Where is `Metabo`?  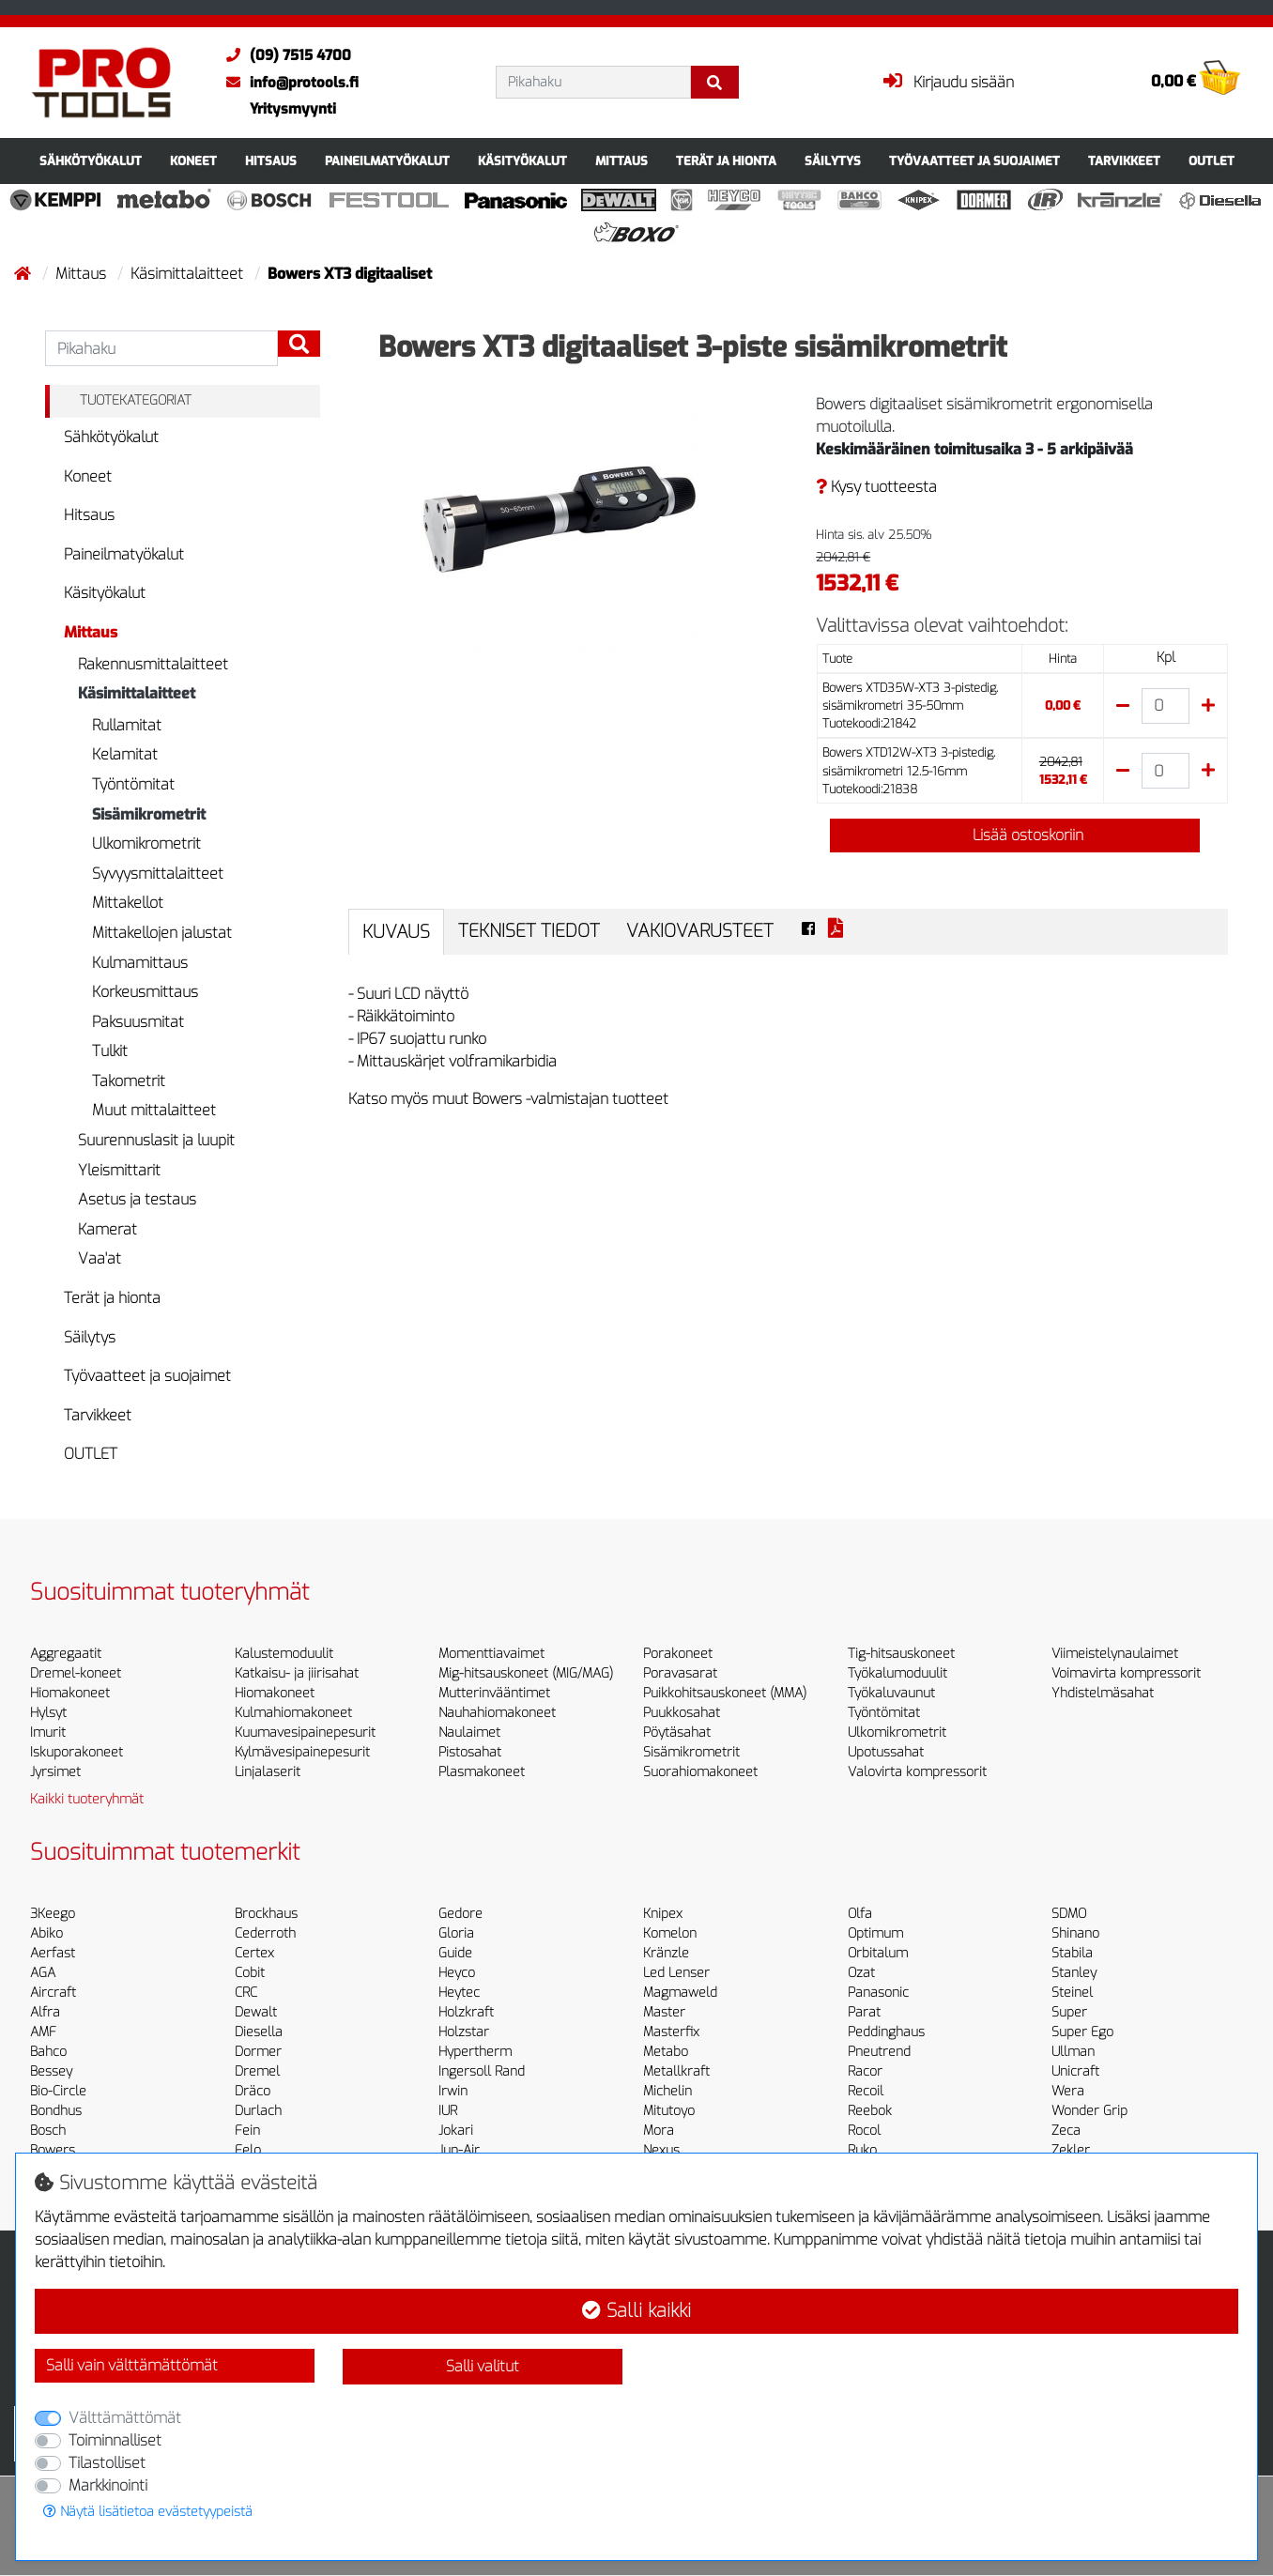 Metabo is located at coordinates (665, 2052).